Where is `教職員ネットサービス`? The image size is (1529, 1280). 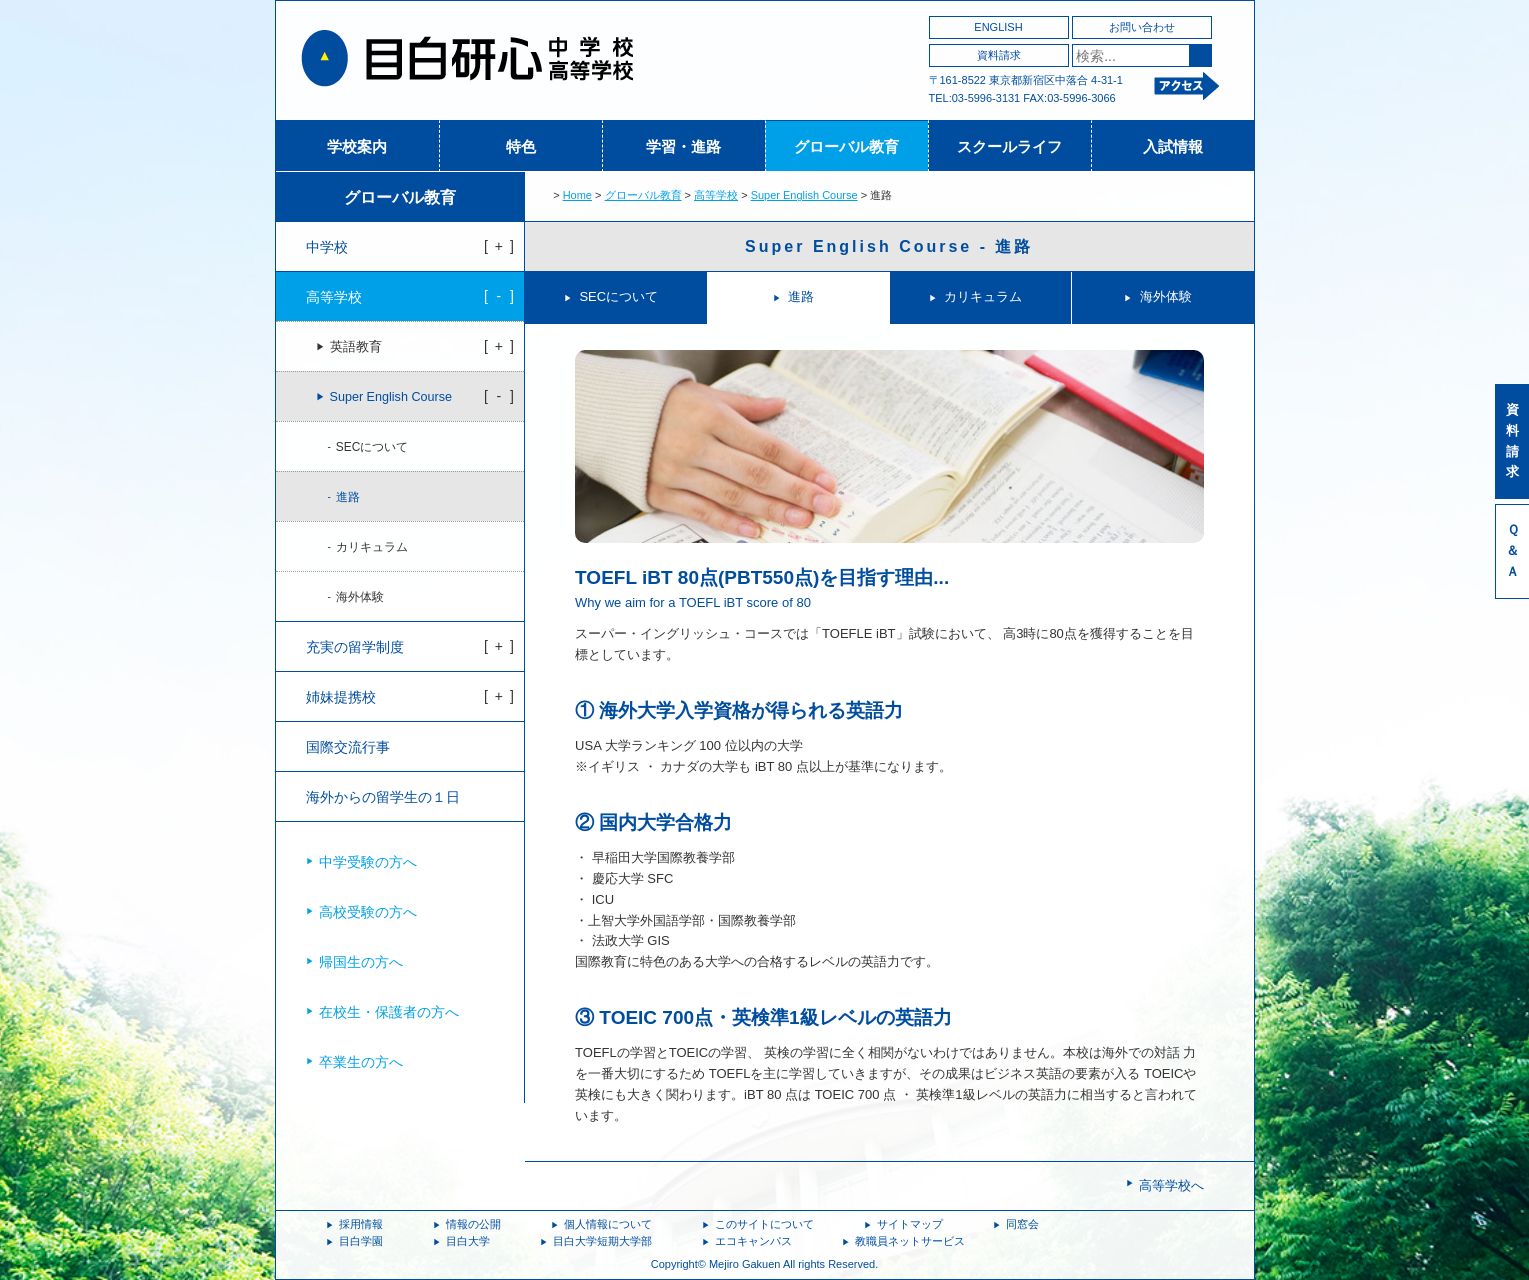
教職員ネットサービス is located at coordinates (910, 1241).